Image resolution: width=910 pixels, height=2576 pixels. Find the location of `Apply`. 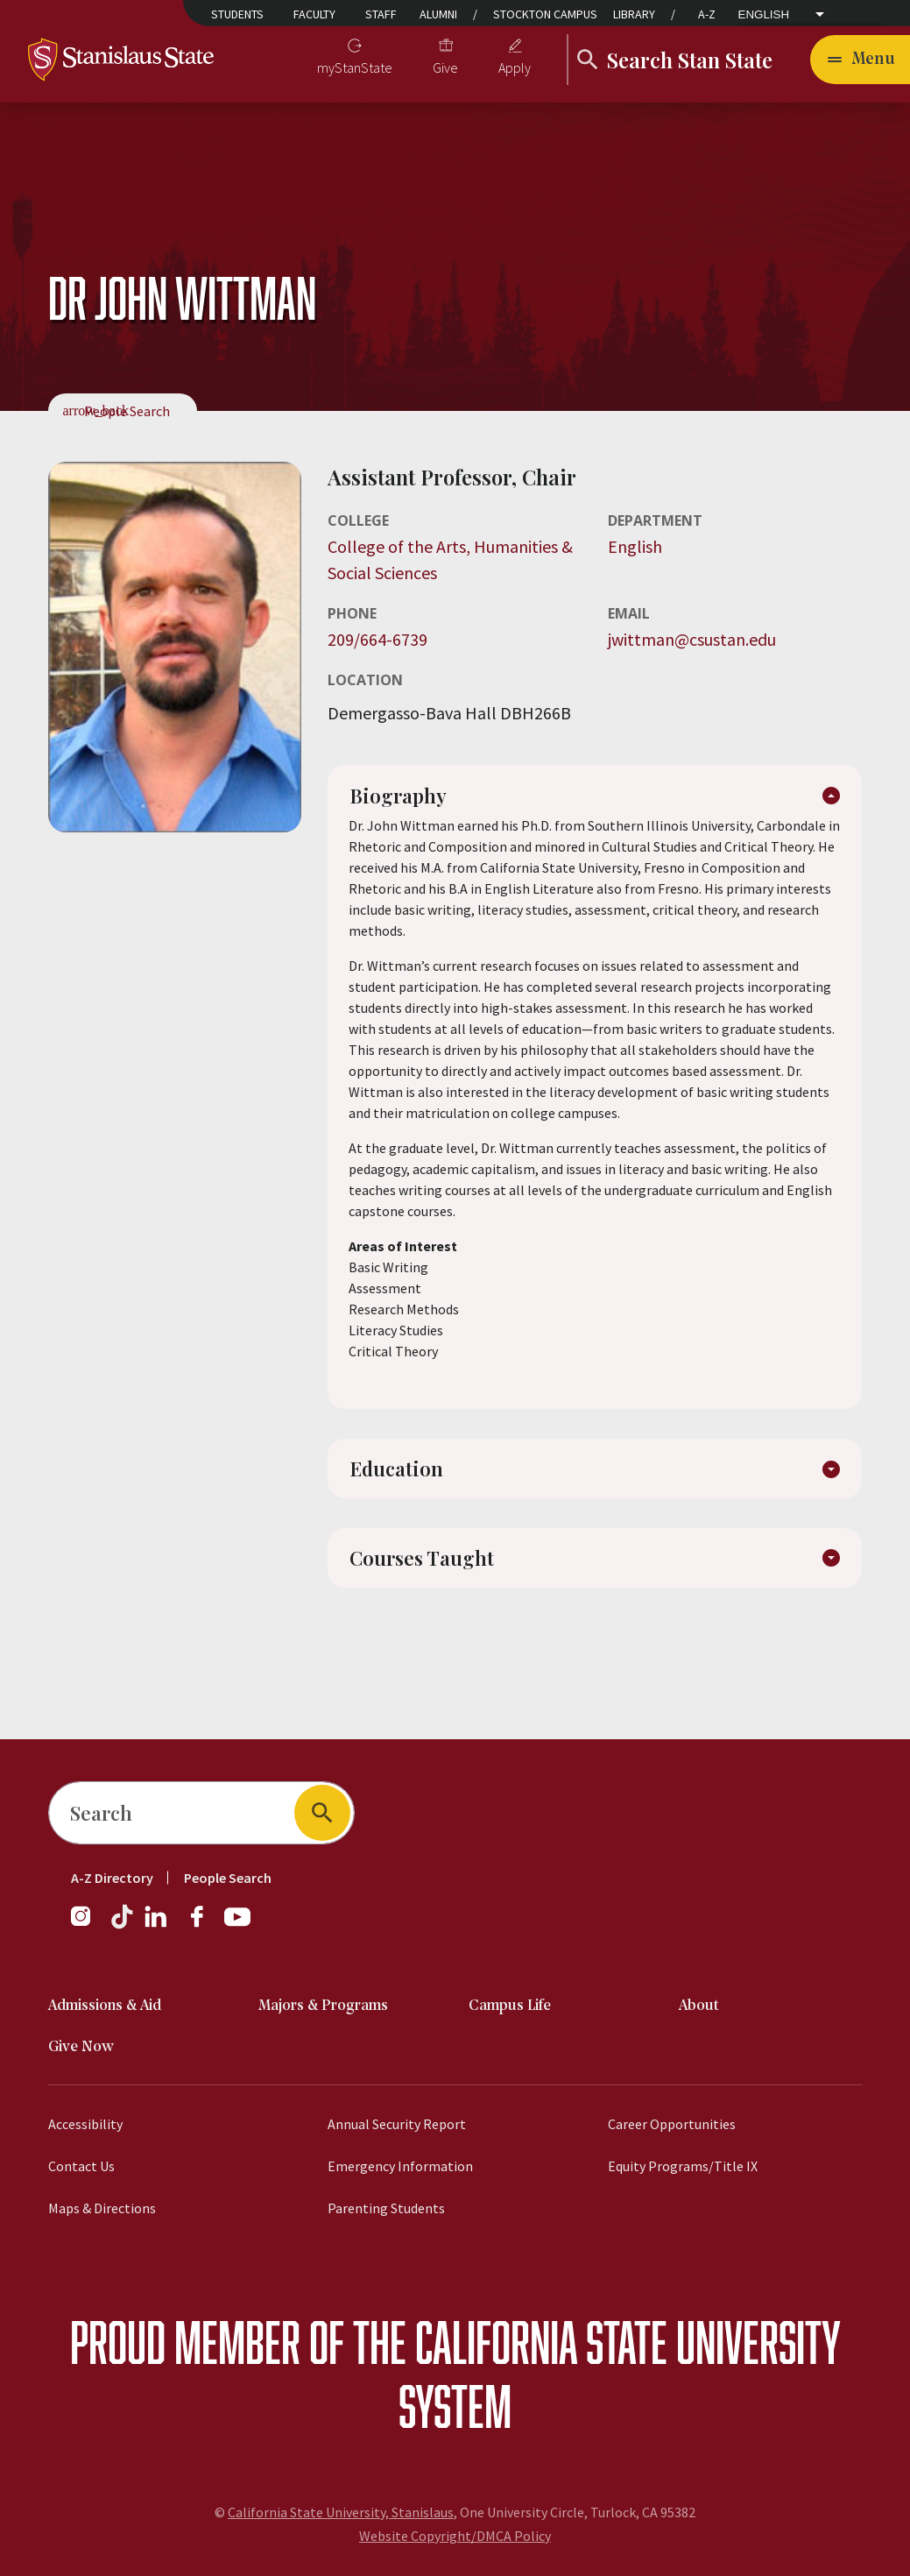

Apply is located at coordinates (514, 67).